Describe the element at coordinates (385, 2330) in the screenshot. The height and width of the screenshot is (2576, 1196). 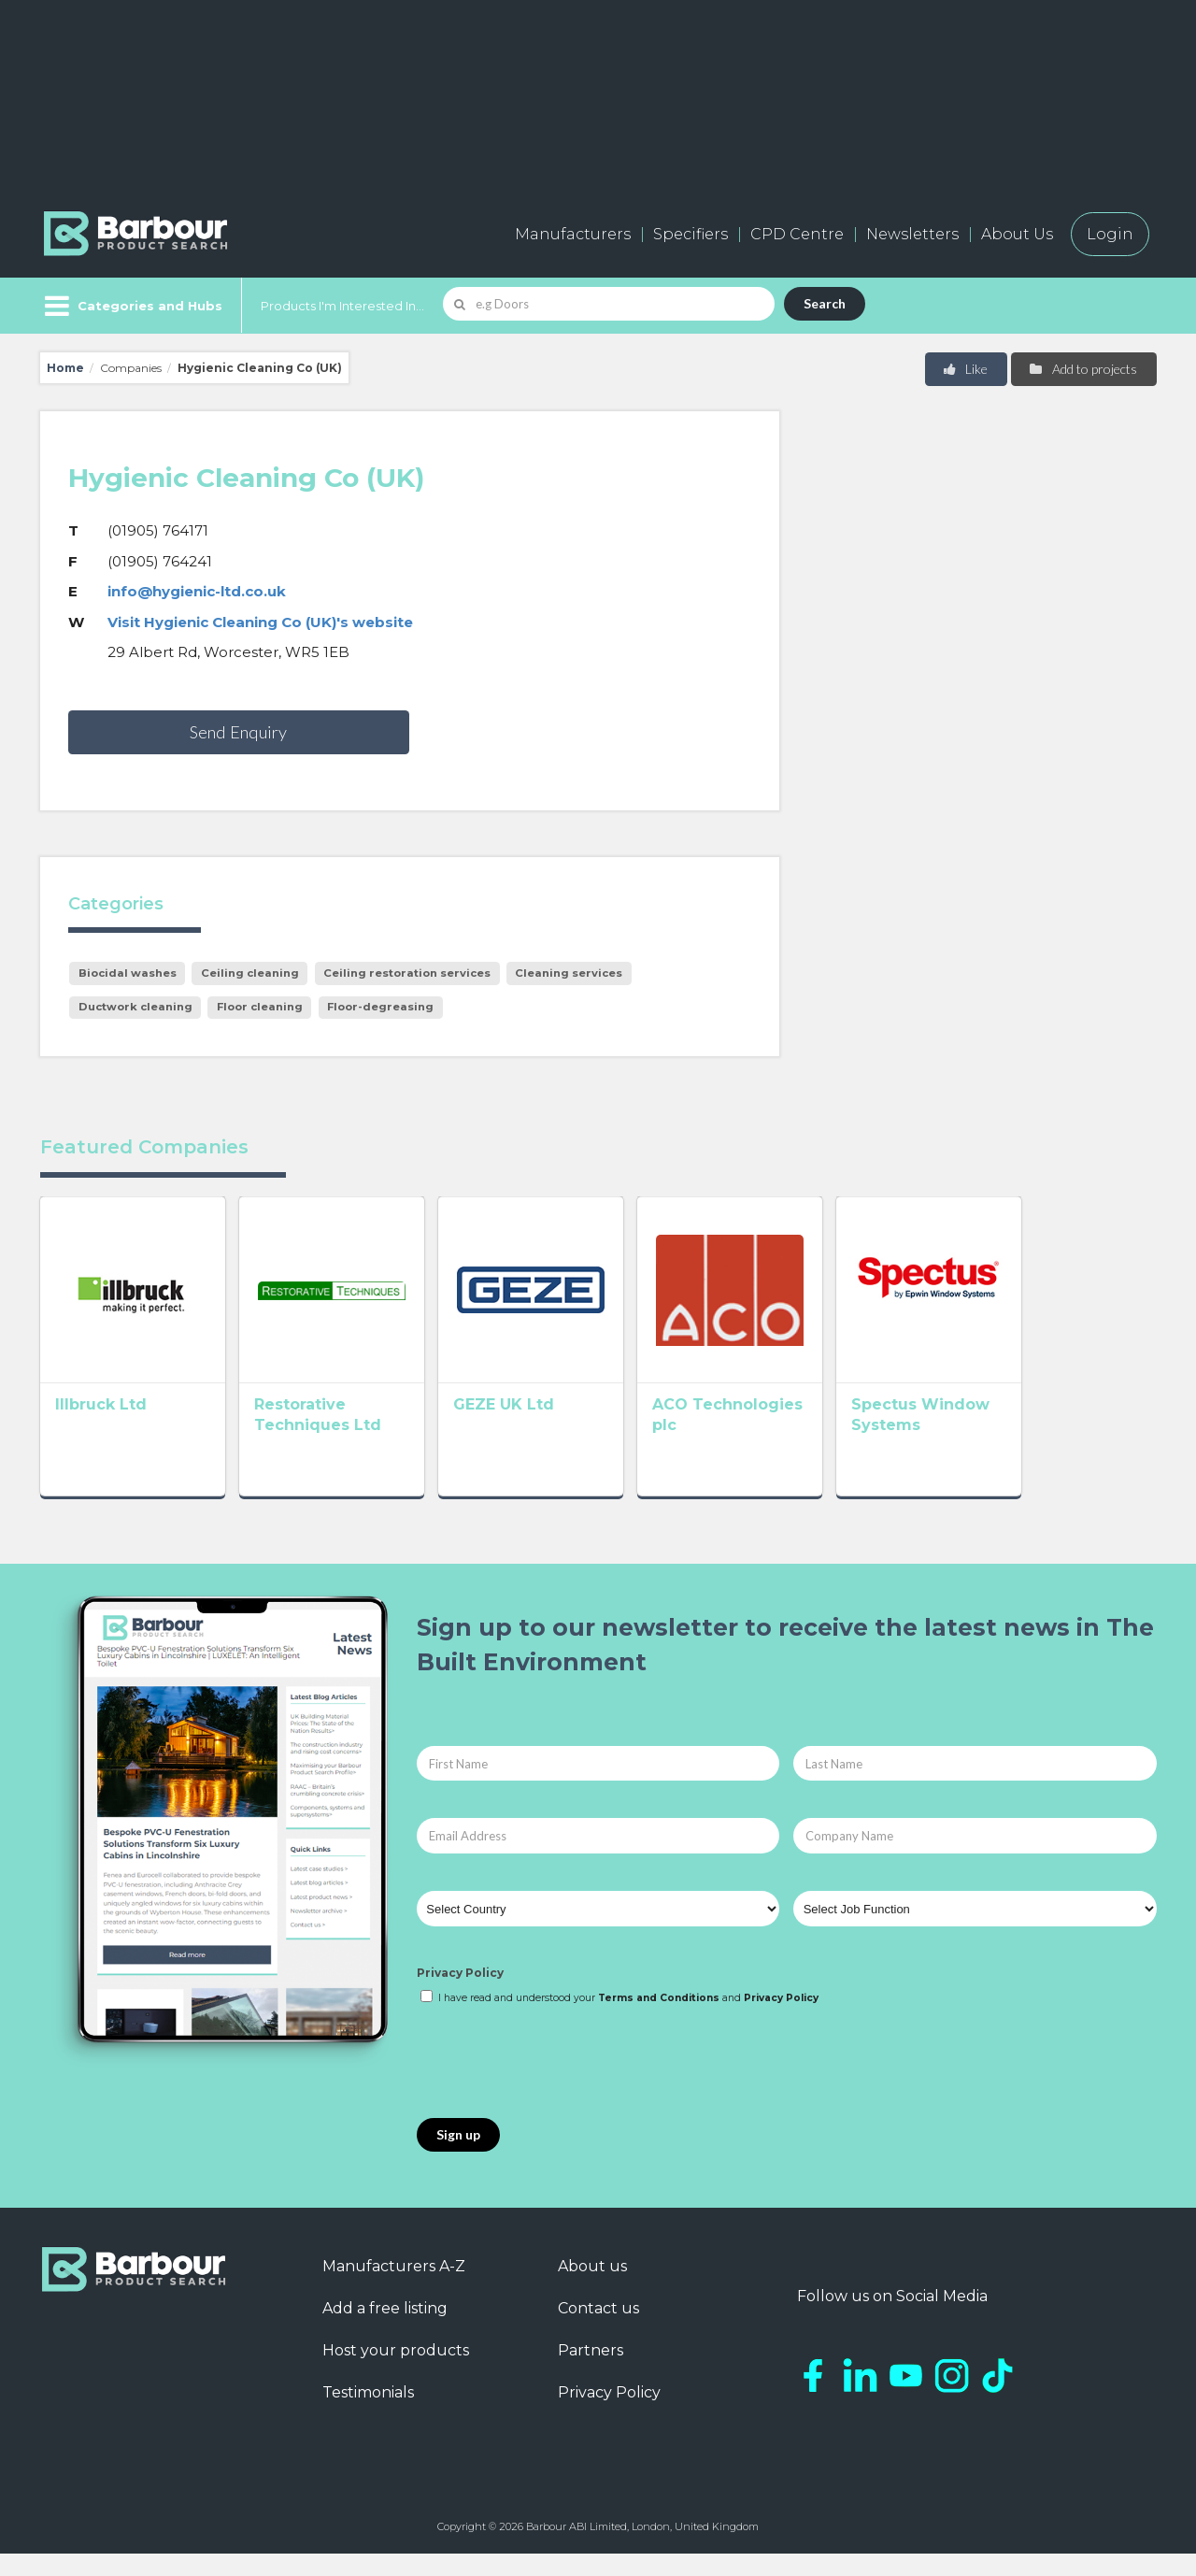
I see `Add a free listing` at that location.